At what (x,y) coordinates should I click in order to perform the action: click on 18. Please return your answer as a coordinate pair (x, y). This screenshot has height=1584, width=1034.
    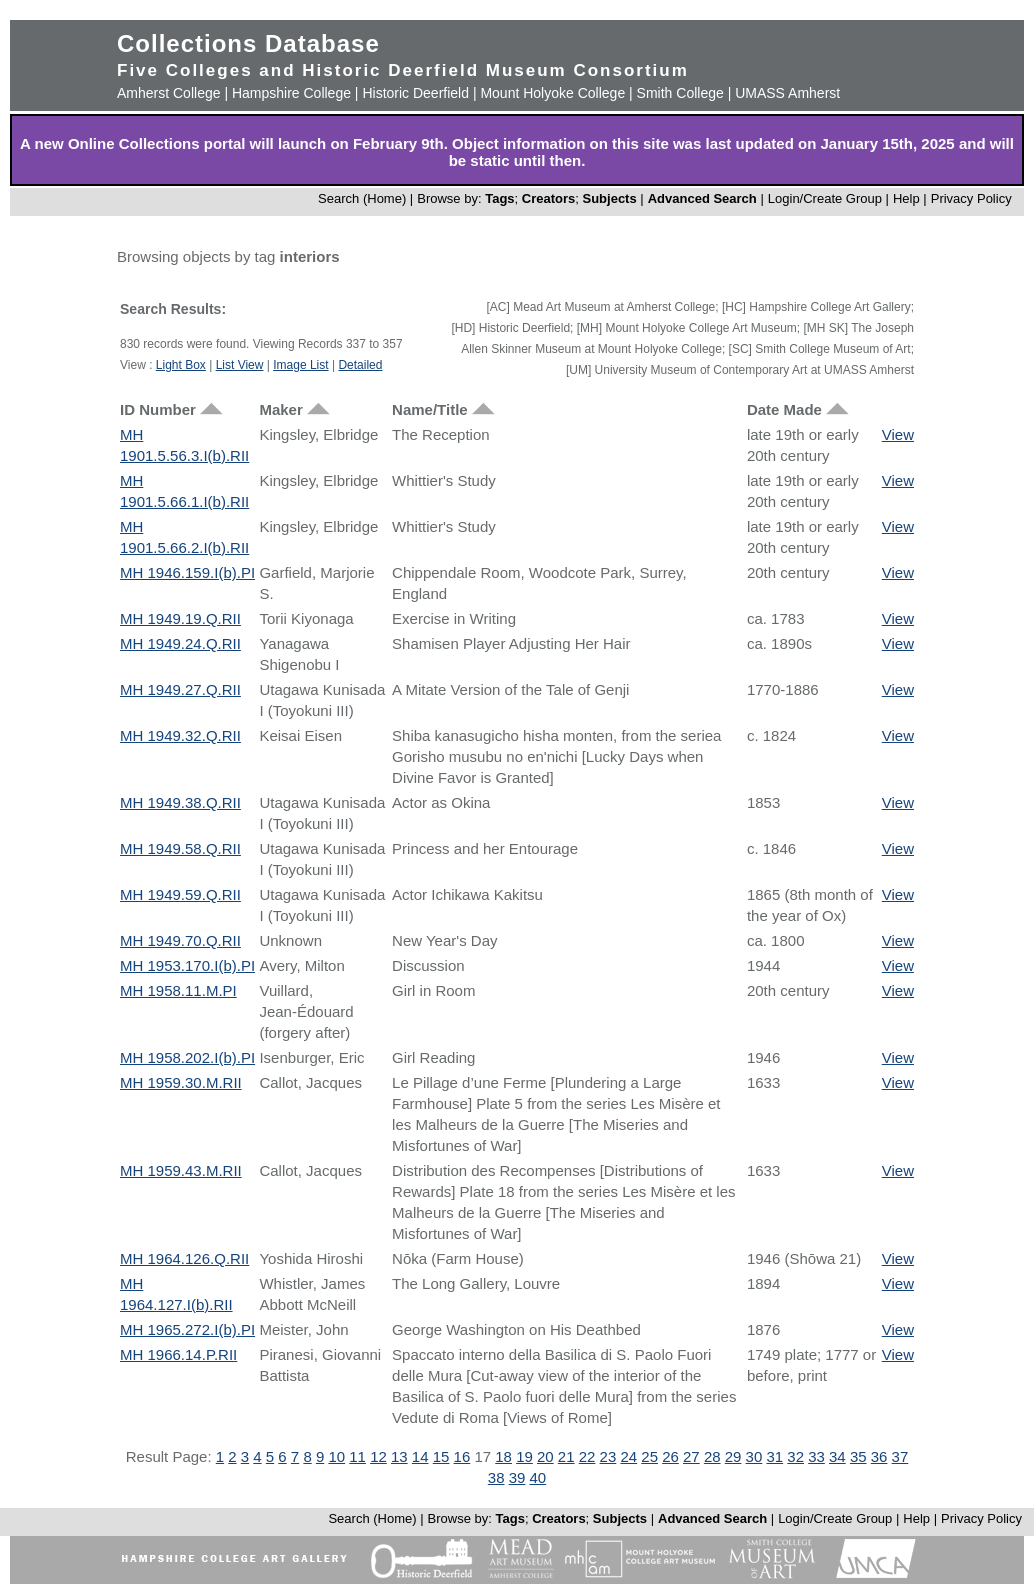
    Looking at the image, I should click on (503, 1456).